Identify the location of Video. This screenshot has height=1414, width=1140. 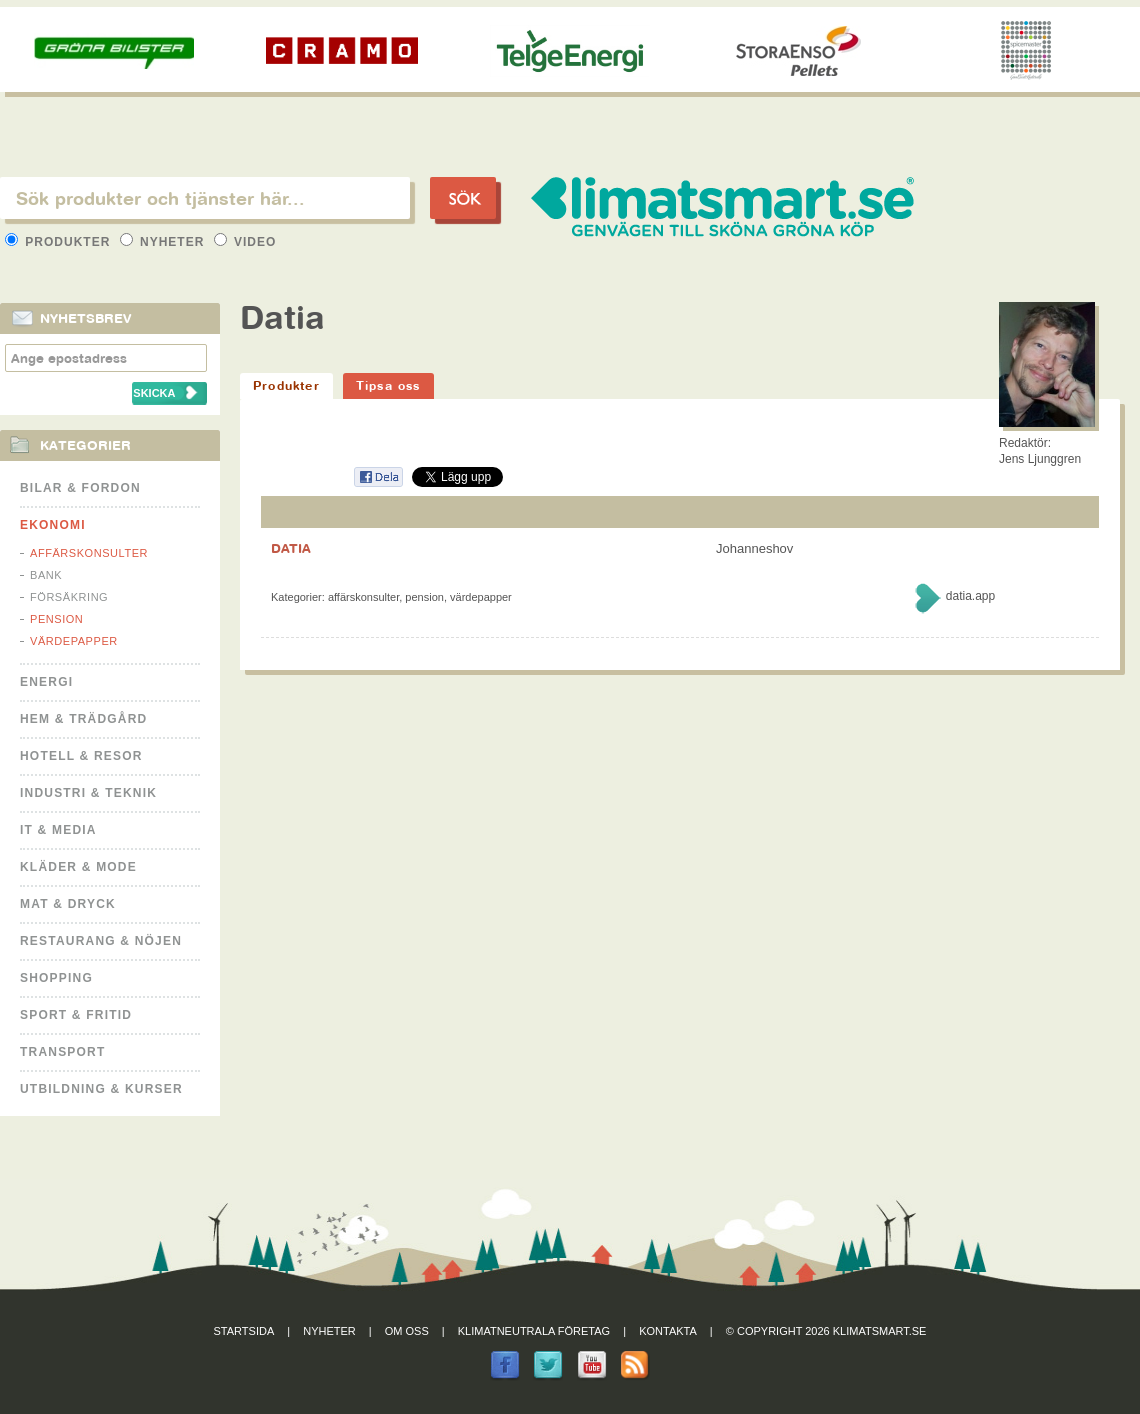
(245, 242).